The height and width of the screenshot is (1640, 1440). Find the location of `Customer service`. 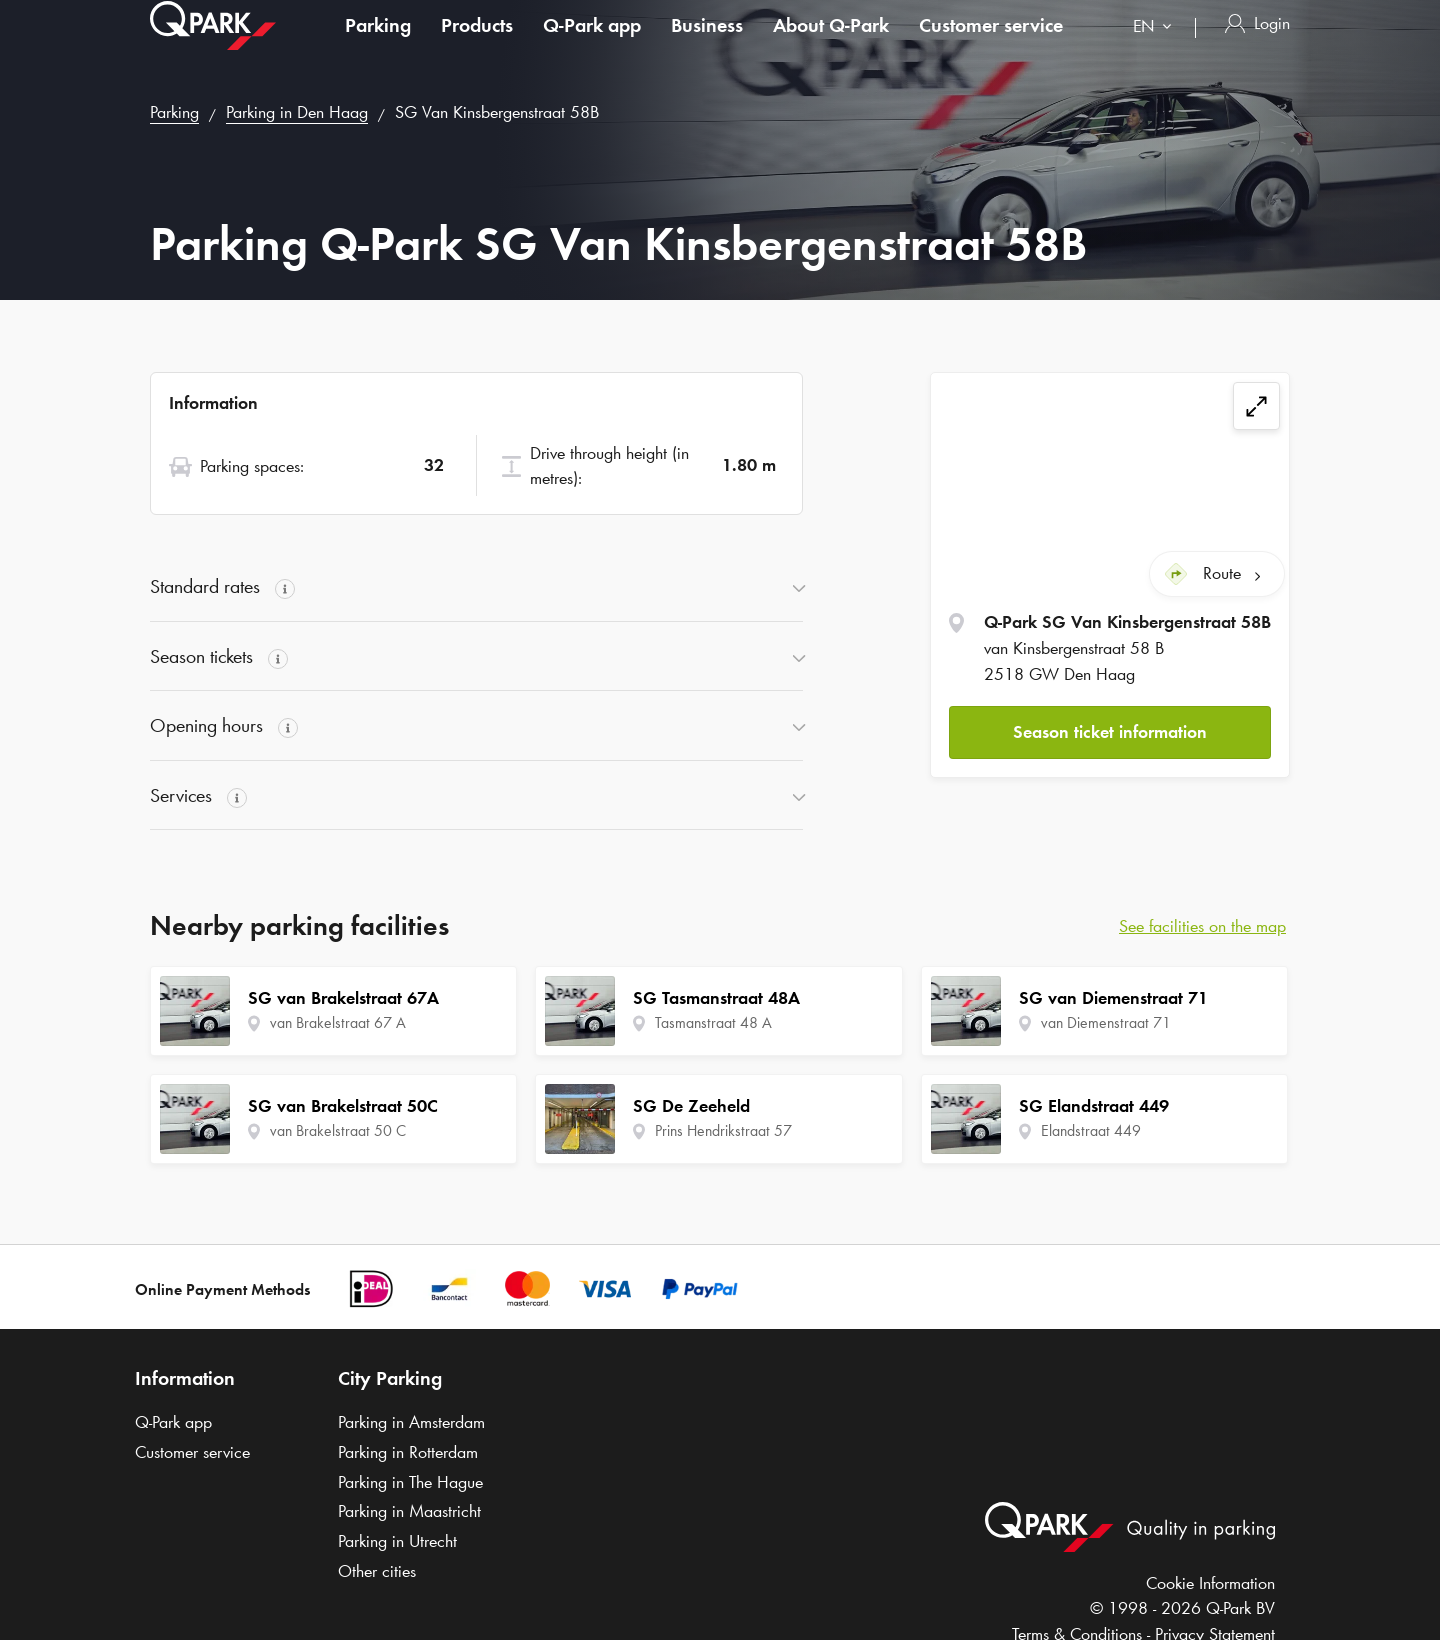

Customer service is located at coordinates (991, 44).